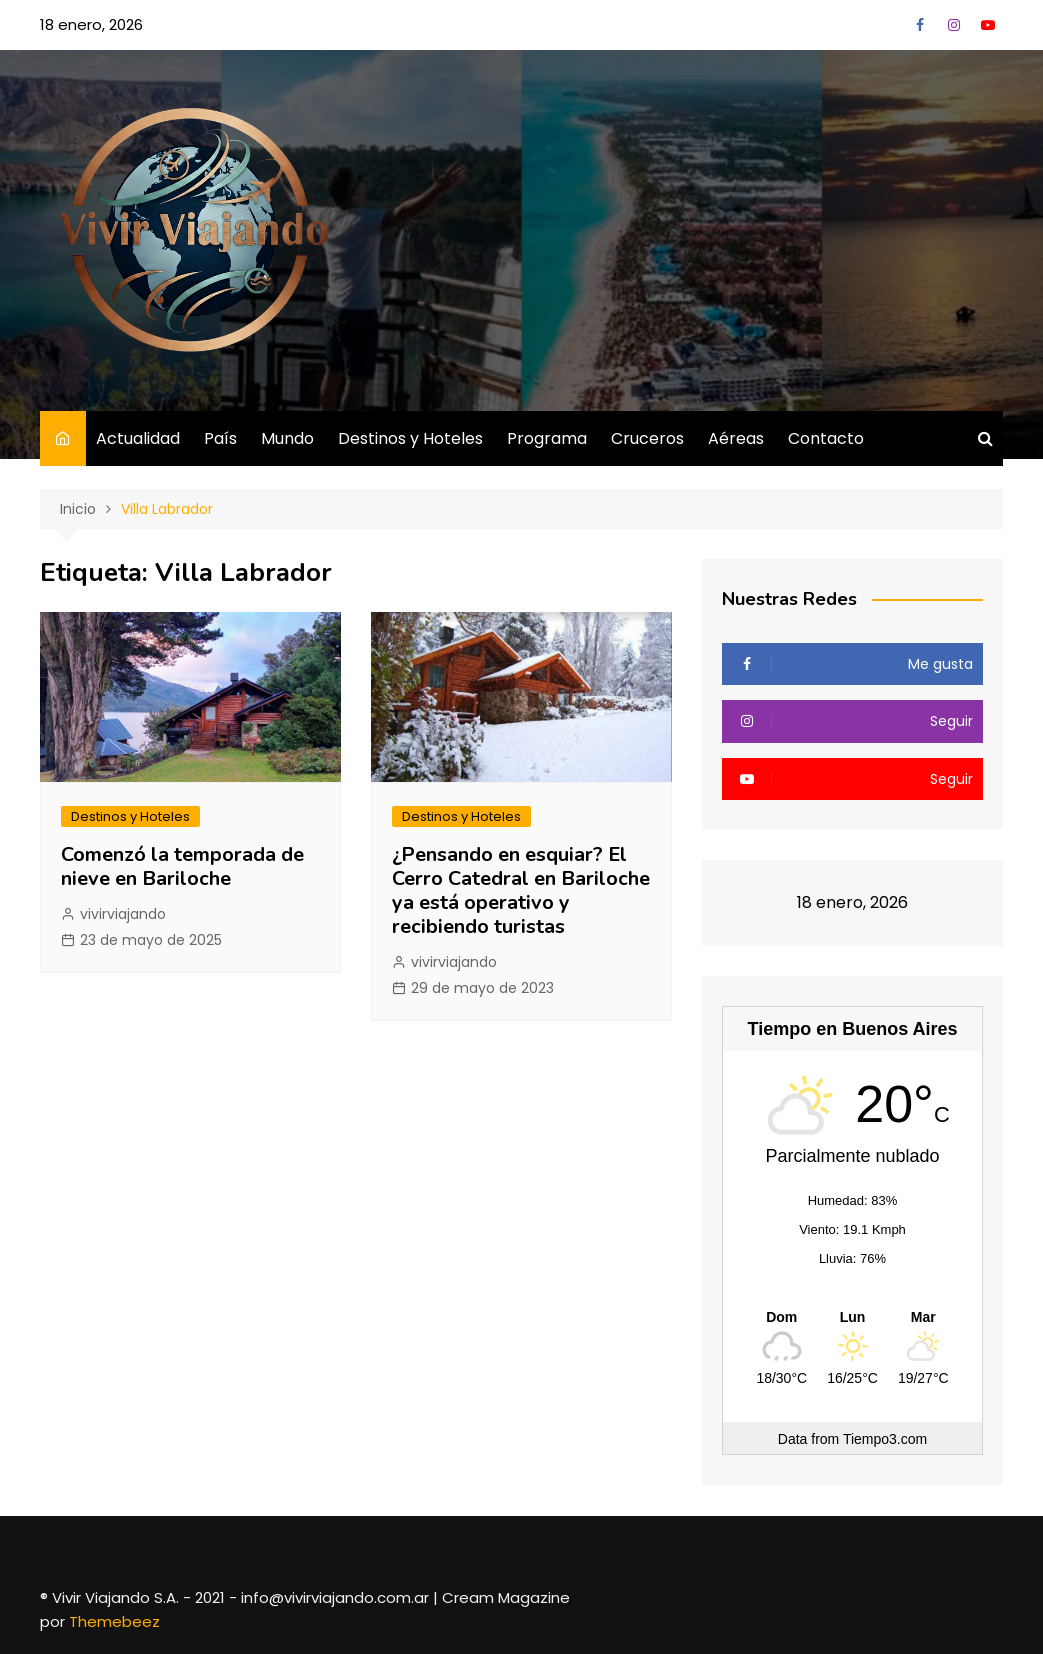 Image resolution: width=1043 pixels, height=1654 pixels. What do you see at coordinates (91, 24) in the screenshot?
I see `18 enero, 2026` at bounding box center [91, 24].